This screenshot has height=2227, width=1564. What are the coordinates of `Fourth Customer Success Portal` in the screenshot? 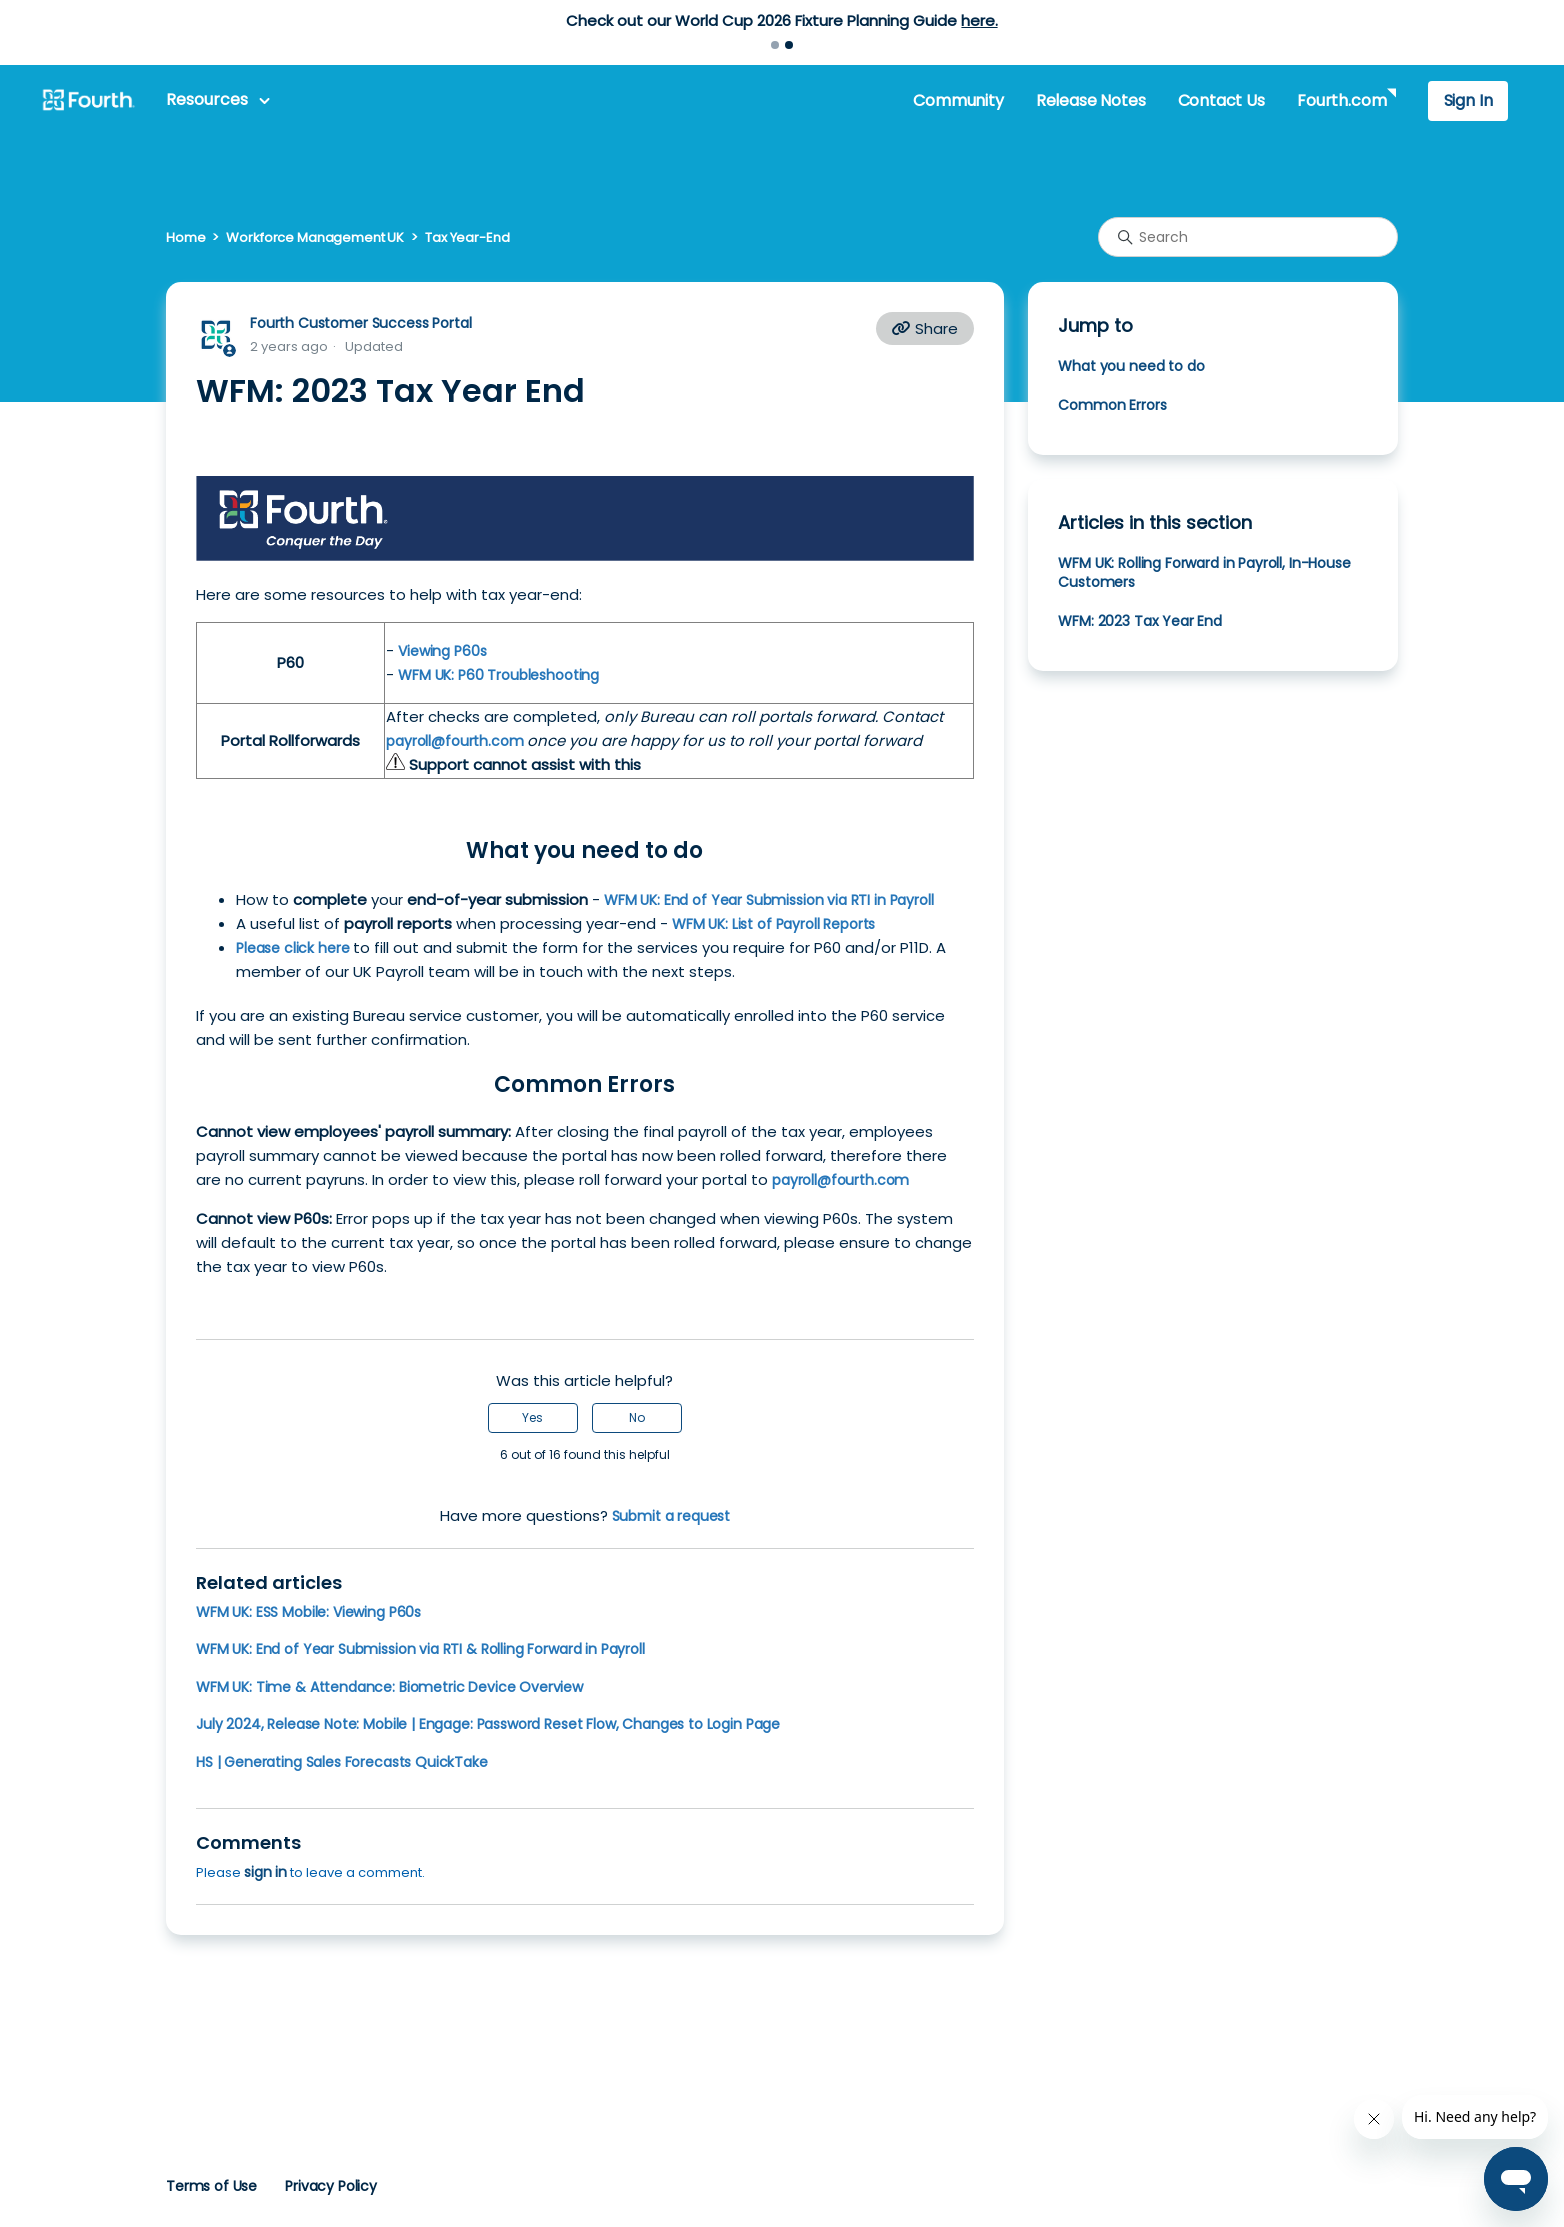 It's located at (360, 323).